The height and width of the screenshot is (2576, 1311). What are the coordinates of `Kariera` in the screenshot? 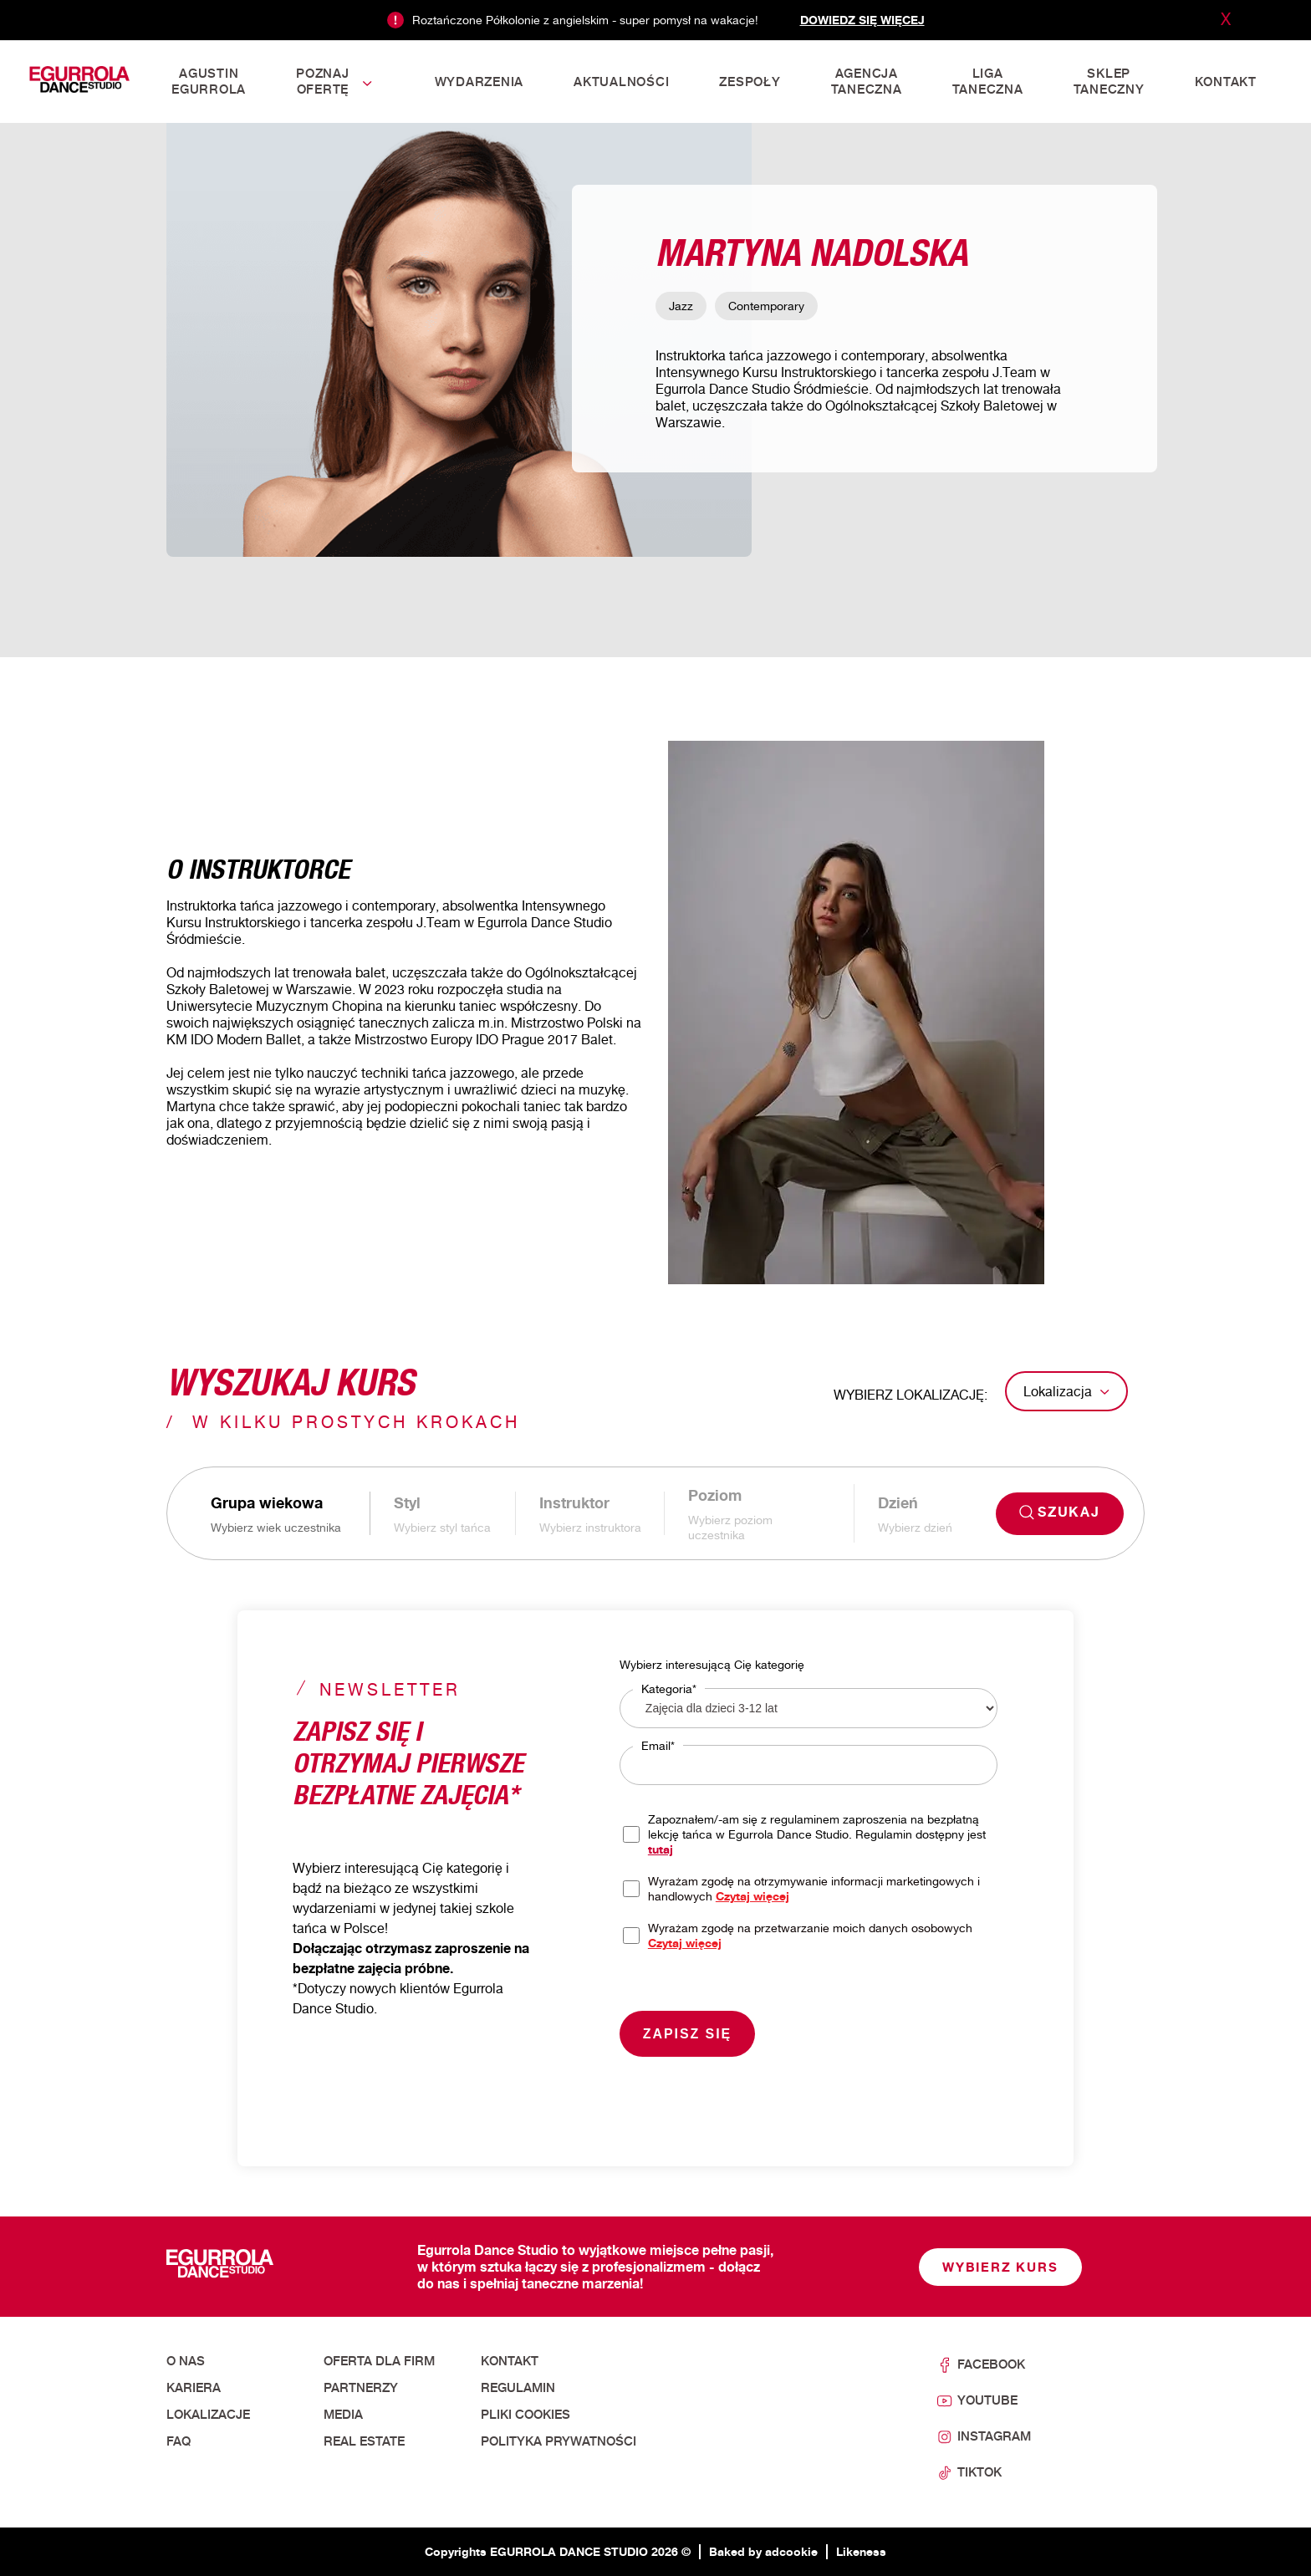 It's located at (193, 2387).